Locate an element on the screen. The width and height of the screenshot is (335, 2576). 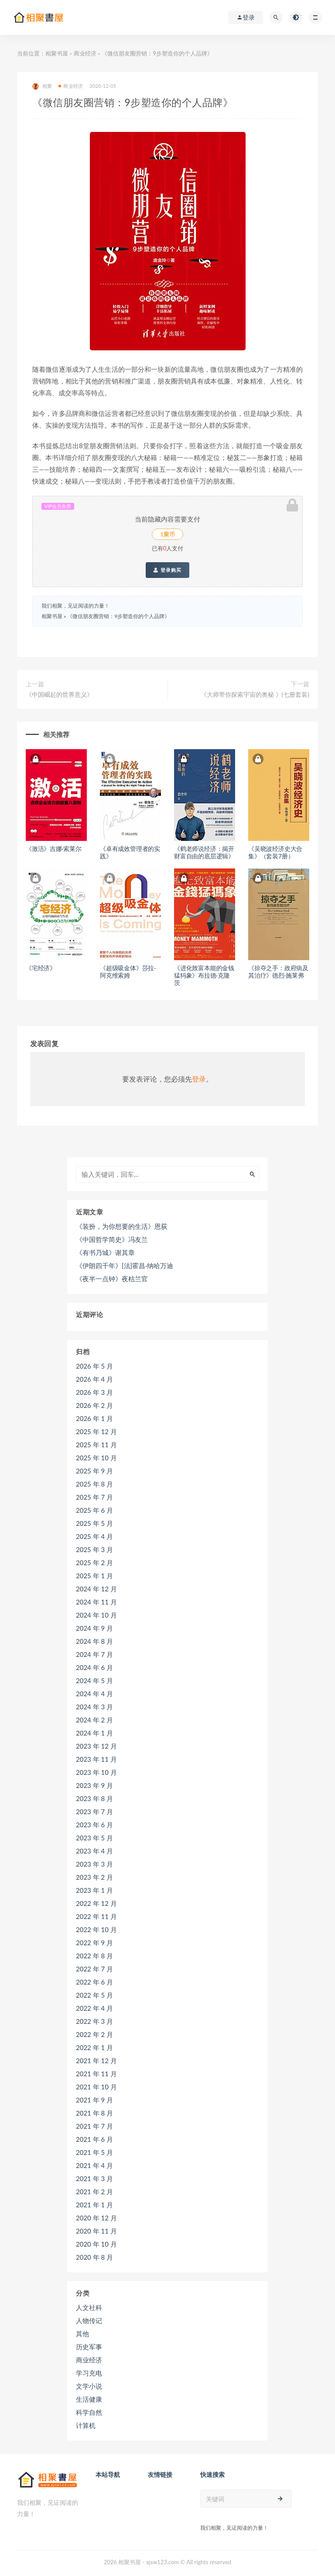
2026 年 4 月 is located at coordinates (94, 1379).